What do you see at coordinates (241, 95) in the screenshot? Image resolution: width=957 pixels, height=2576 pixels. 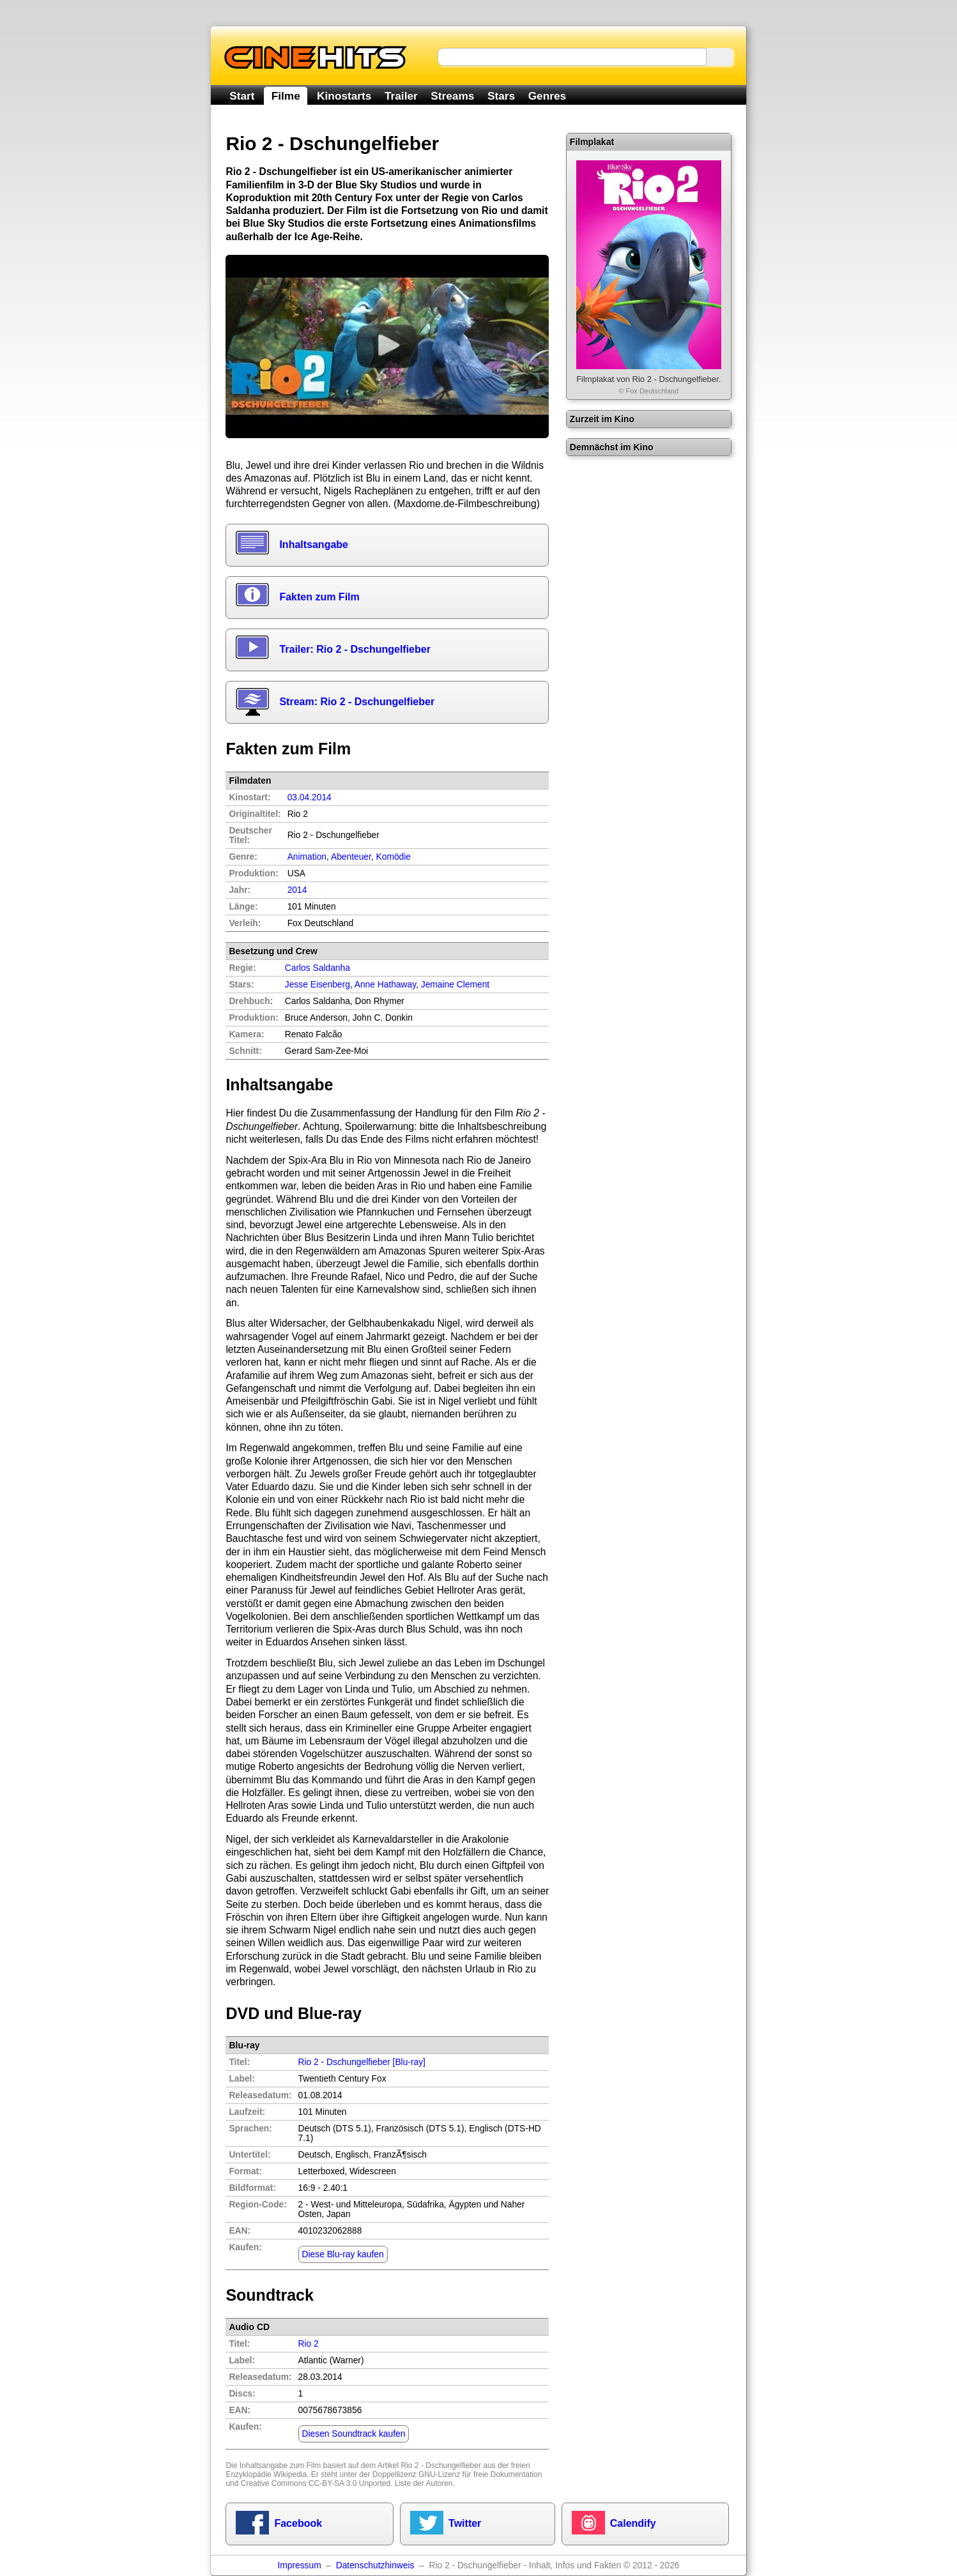 I see `Start` at bounding box center [241, 95].